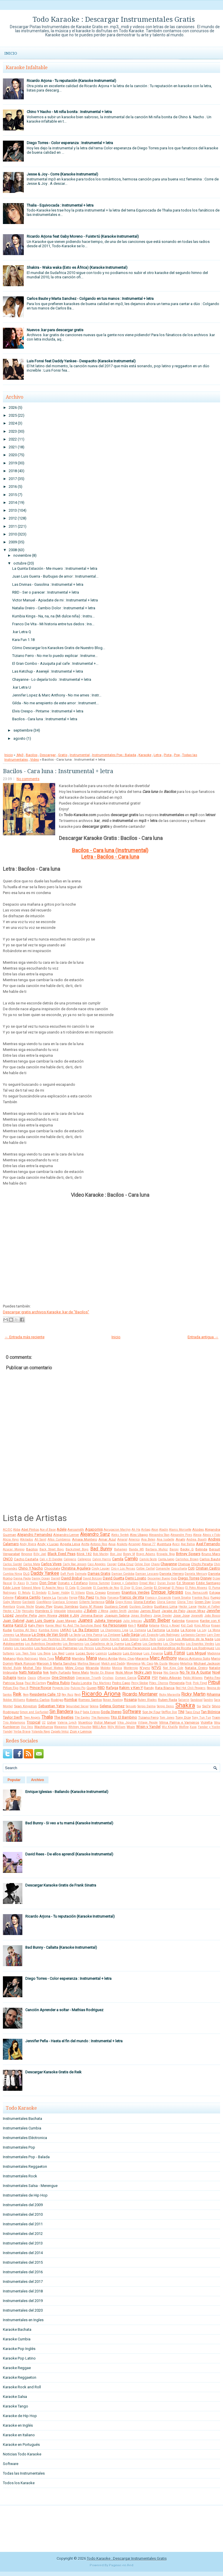  Describe the element at coordinates (101, 1549) in the screenshot. I see `Bad Bunny` at that location.